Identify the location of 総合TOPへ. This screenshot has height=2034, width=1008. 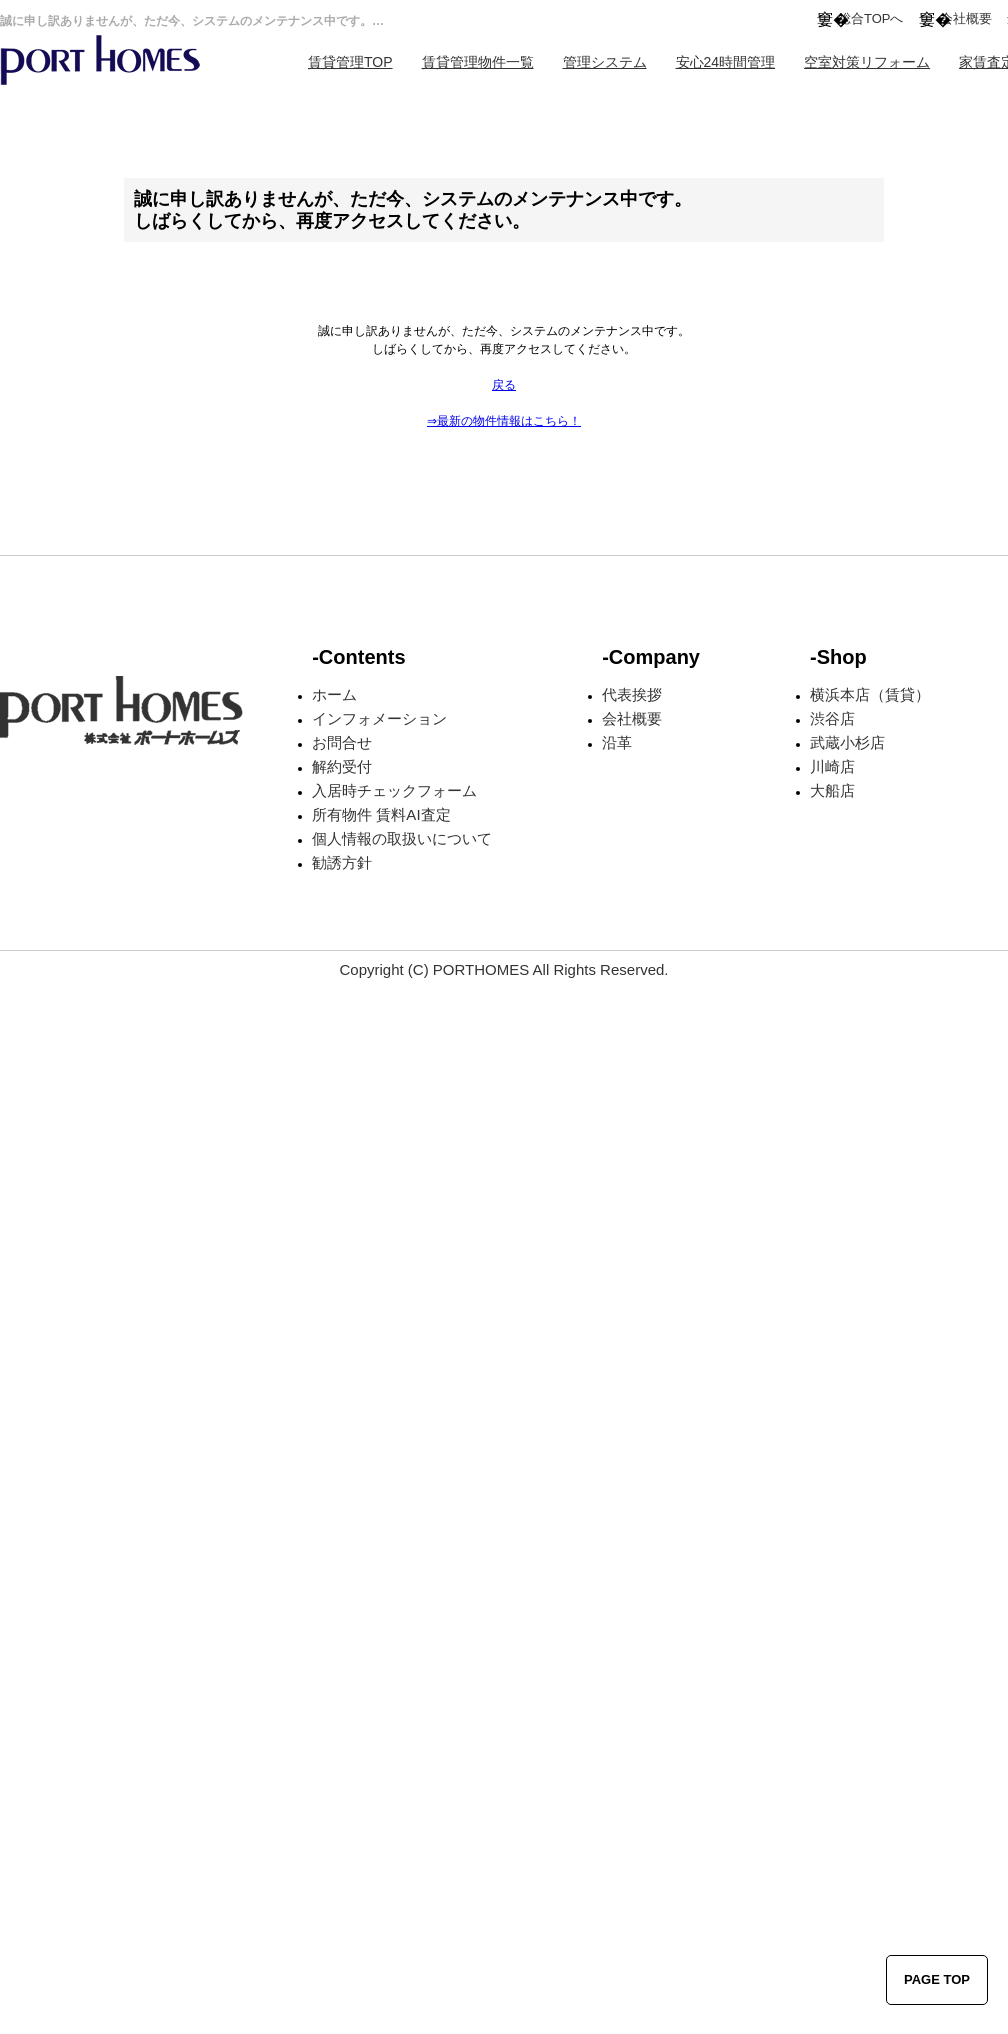
(871, 18).